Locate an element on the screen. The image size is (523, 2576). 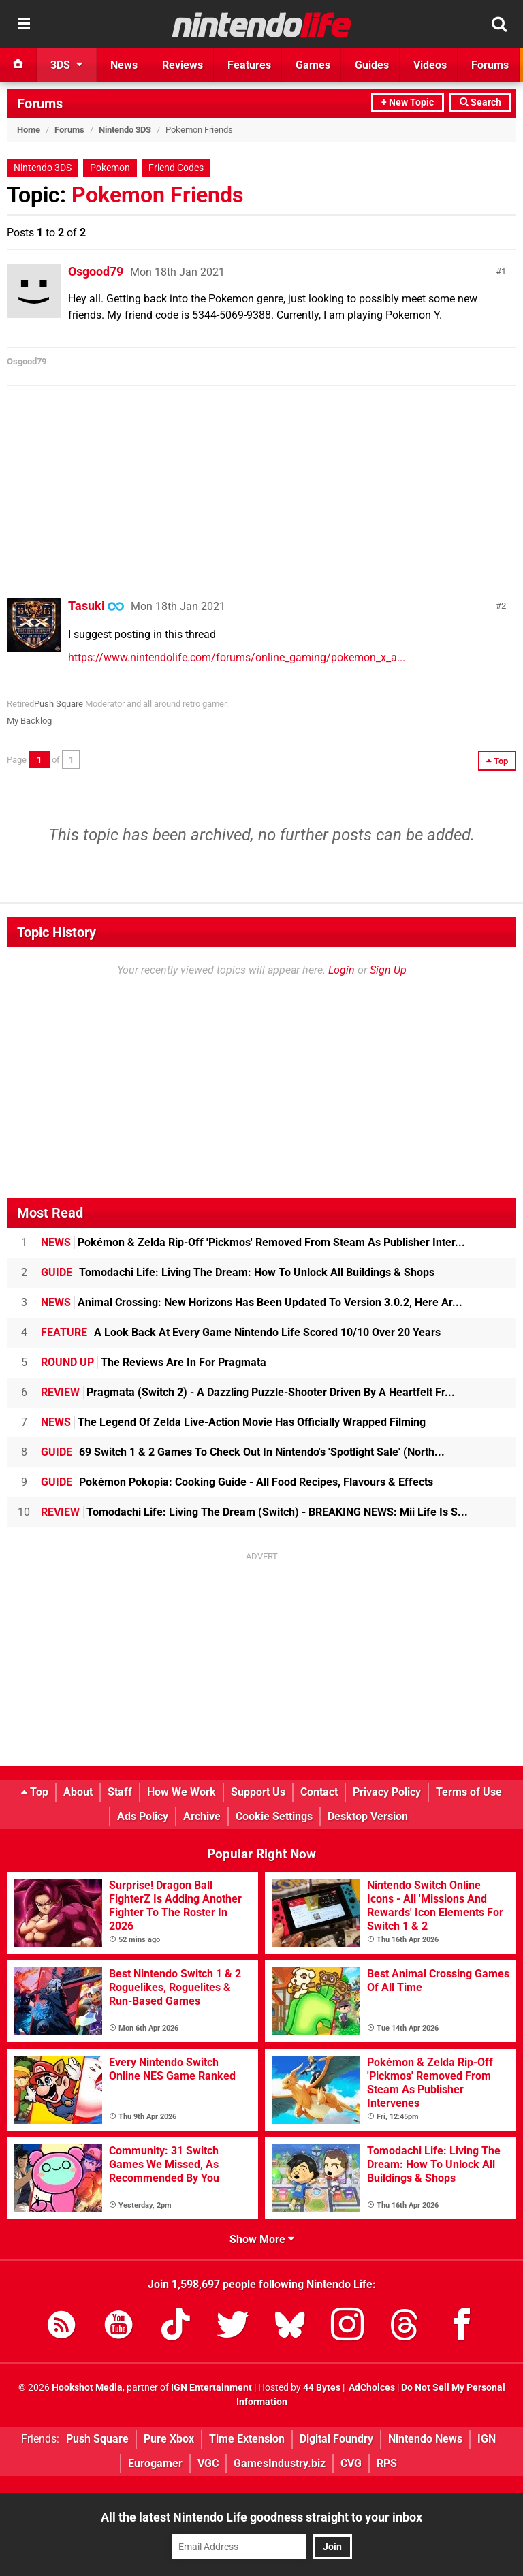
44 Bytes is located at coordinates (321, 2388).